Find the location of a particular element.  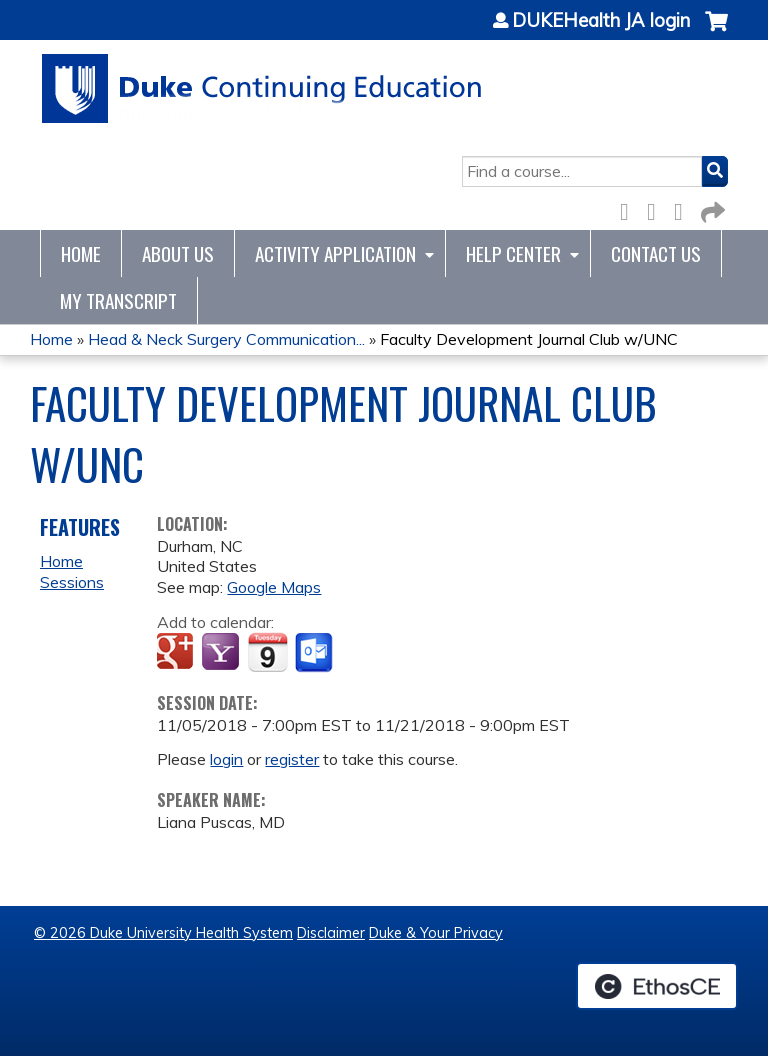

Disclaimer is located at coordinates (331, 933).